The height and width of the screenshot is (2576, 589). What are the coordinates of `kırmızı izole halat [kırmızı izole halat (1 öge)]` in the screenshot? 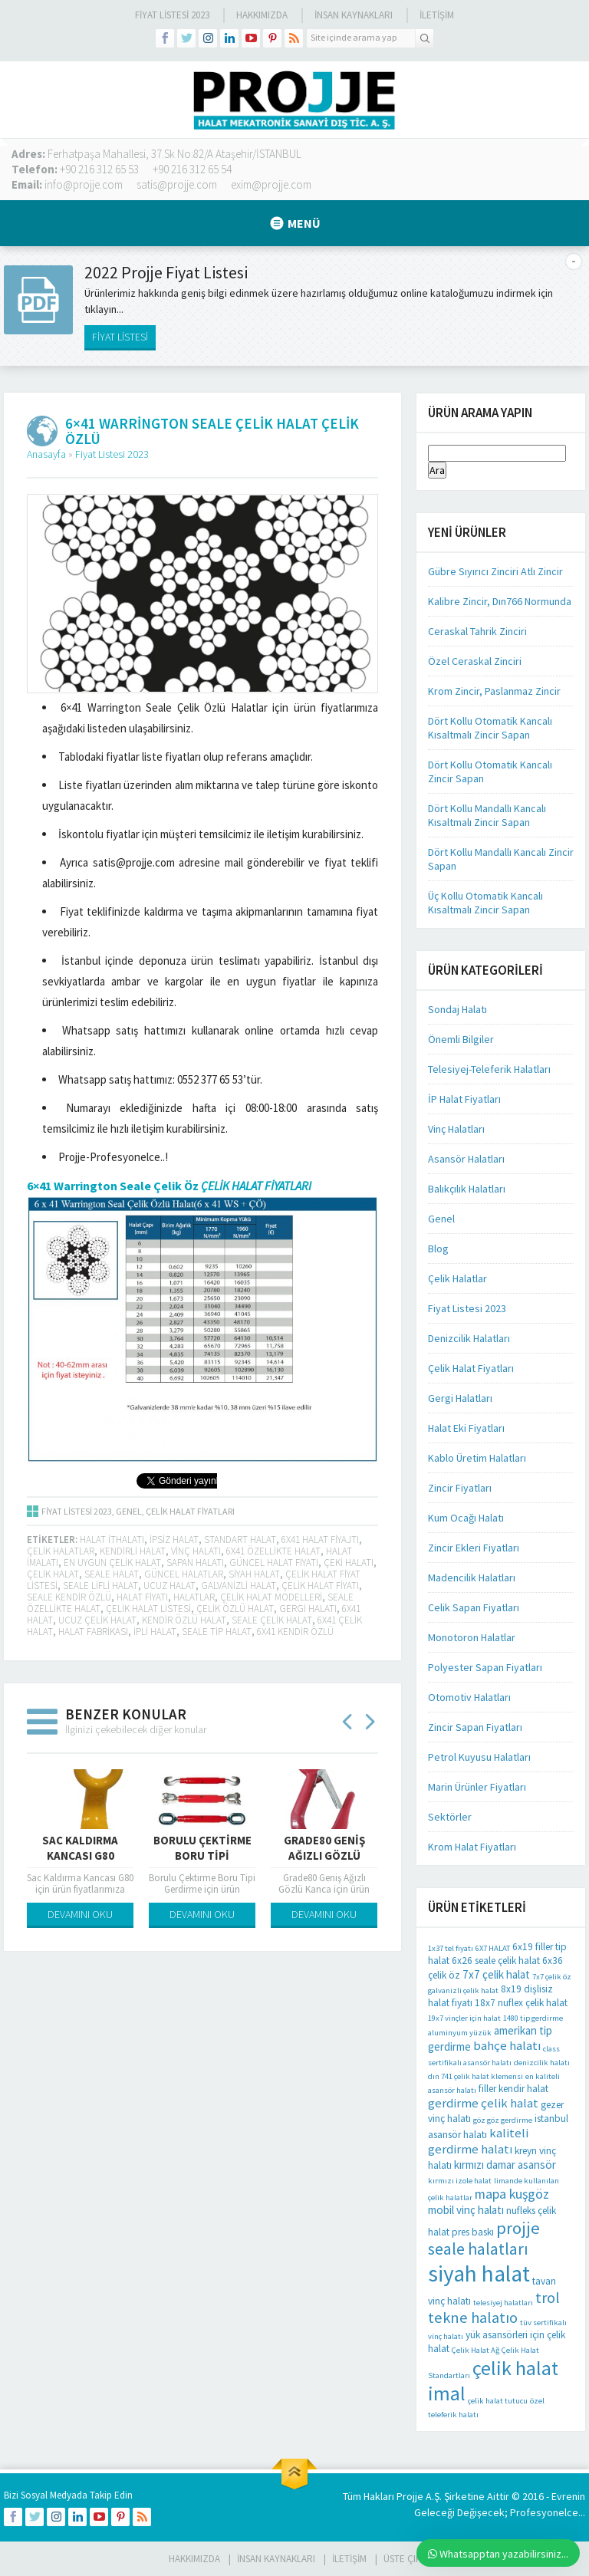 It's located at (460, 2181).